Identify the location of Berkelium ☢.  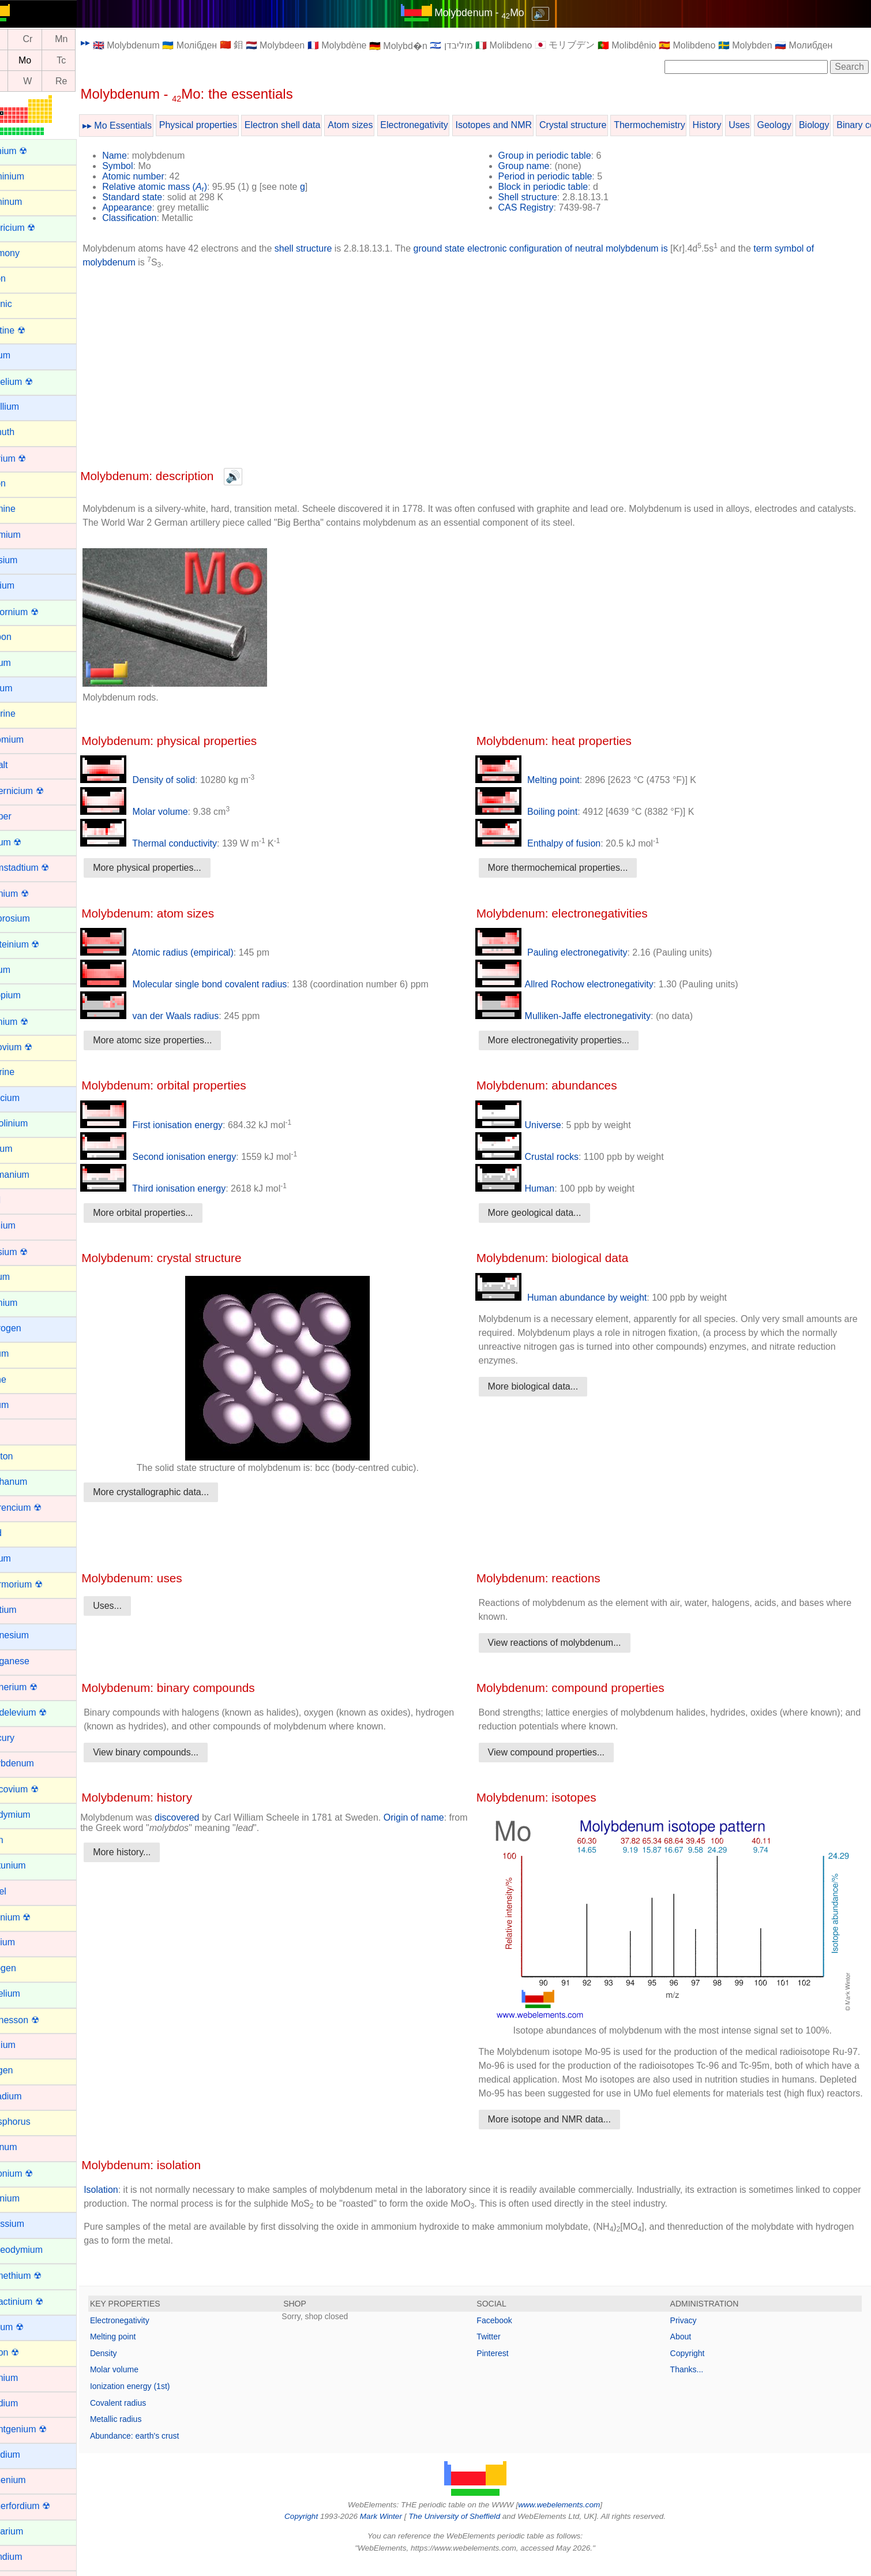
(34, 382).